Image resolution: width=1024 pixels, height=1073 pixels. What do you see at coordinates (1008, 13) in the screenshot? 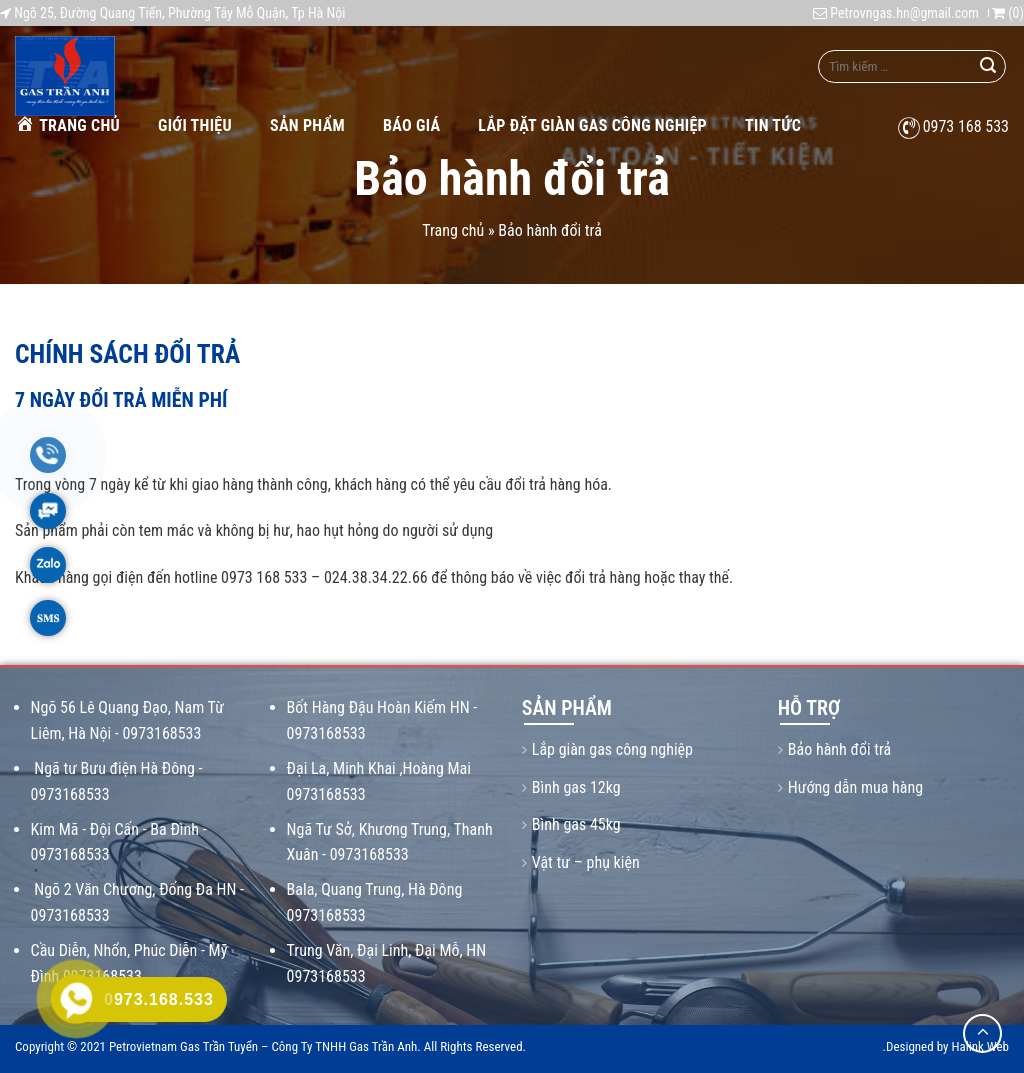
I see `()` at bounding box center [1008, 13].